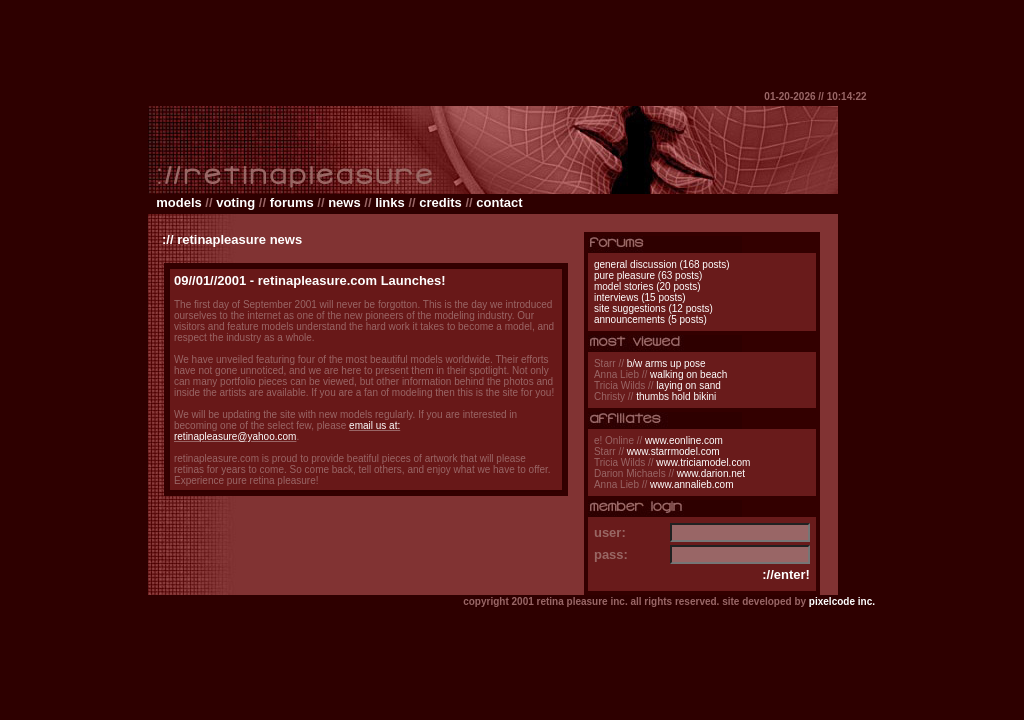 This screenshot has height=720, width=1024. What do you see at coordinates (688, 385) in the screenshot?
I see `laying on sand` at bounding box center [688, 385].